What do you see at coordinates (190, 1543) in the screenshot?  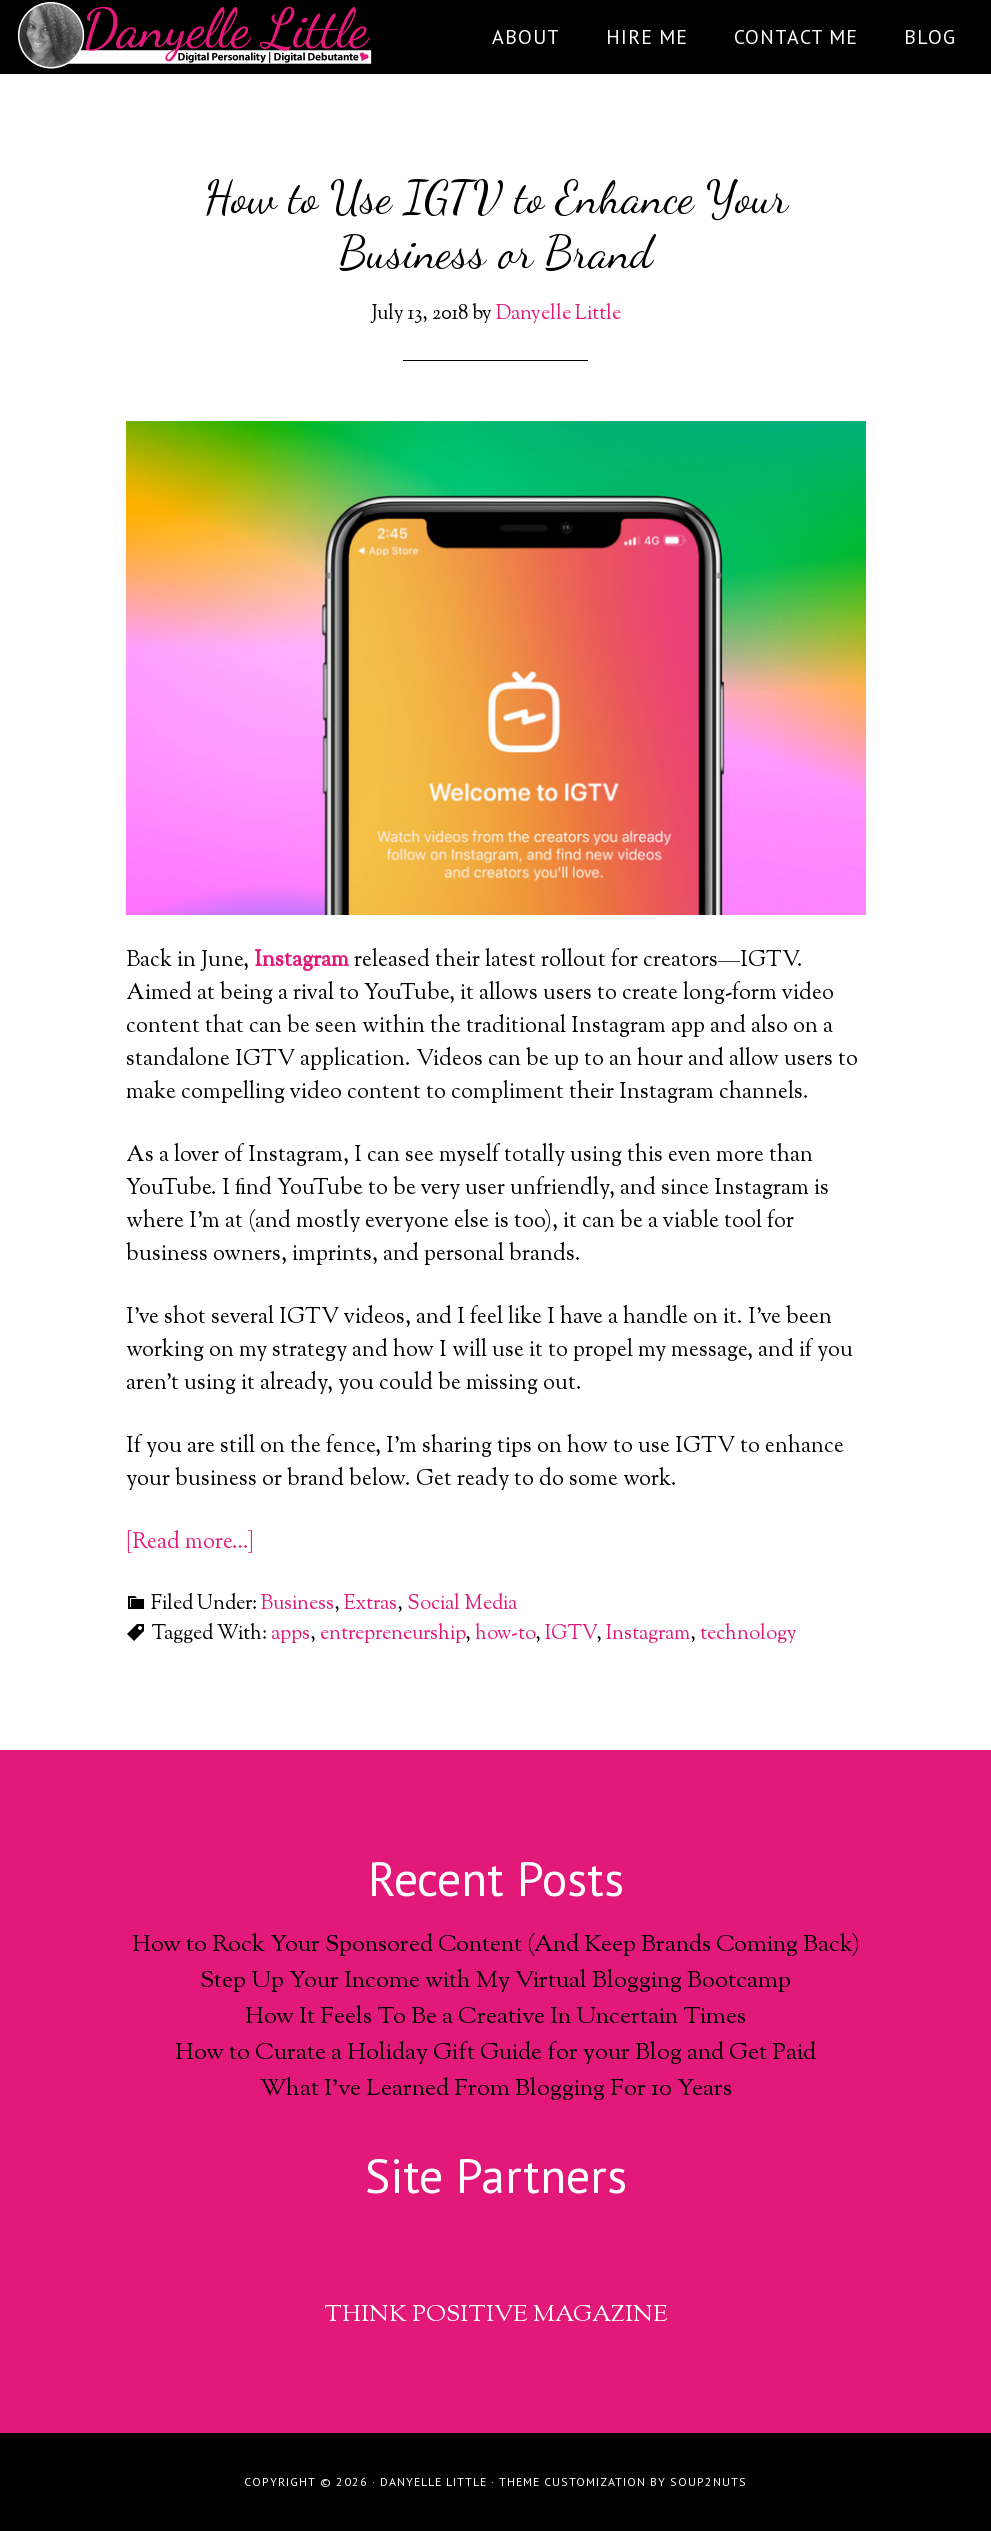 I see `[Read more…]` at bounding box center [190, 1543].